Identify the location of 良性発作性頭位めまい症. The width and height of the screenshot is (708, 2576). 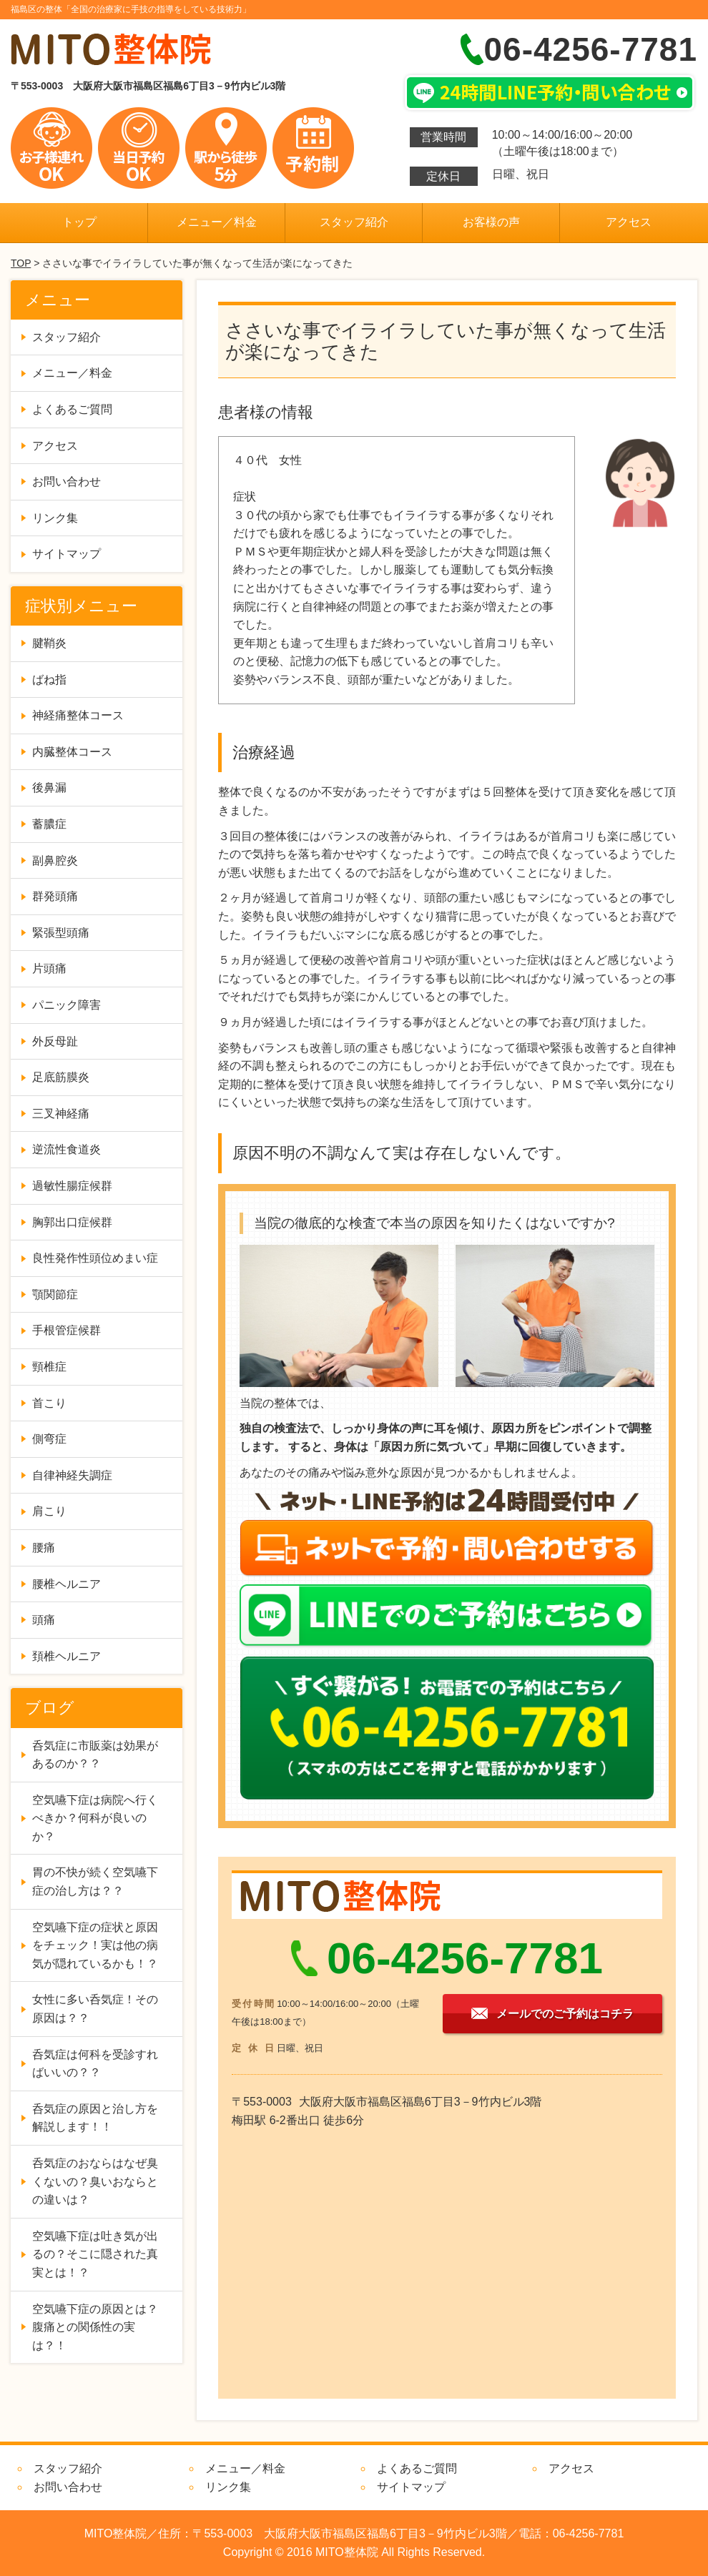
(95, 1258).